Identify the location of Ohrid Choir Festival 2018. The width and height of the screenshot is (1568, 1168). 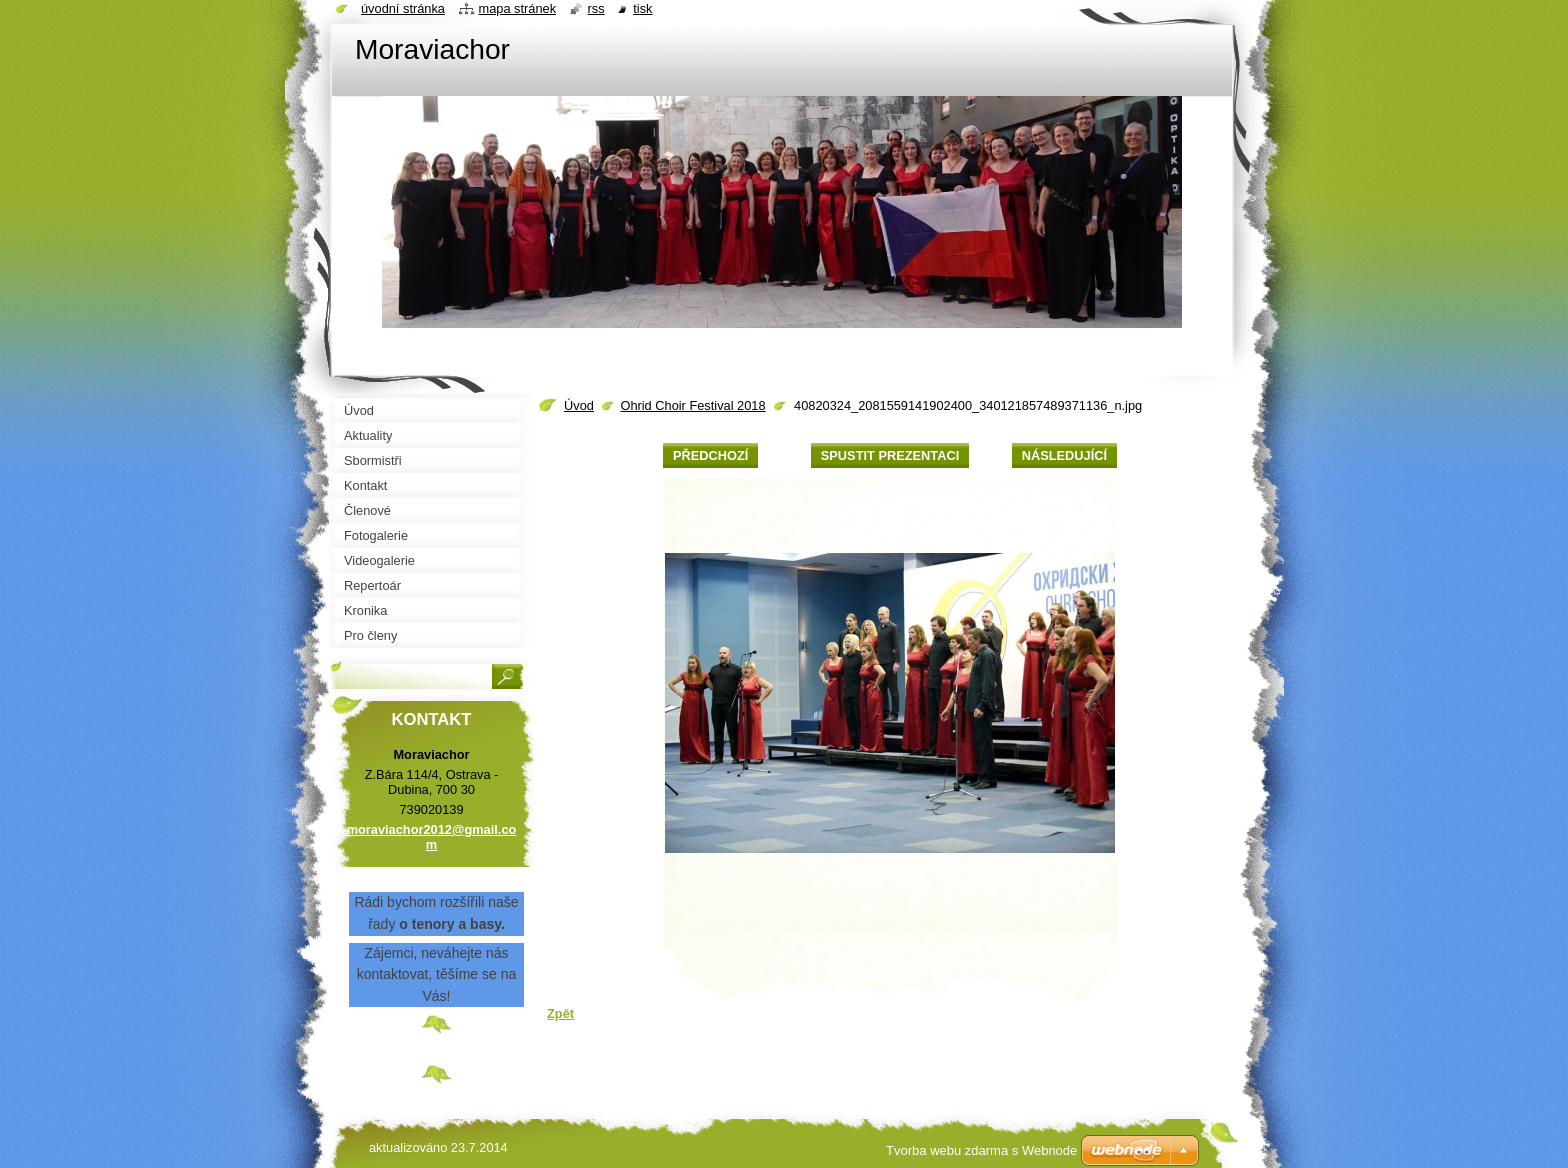
(692, 405).